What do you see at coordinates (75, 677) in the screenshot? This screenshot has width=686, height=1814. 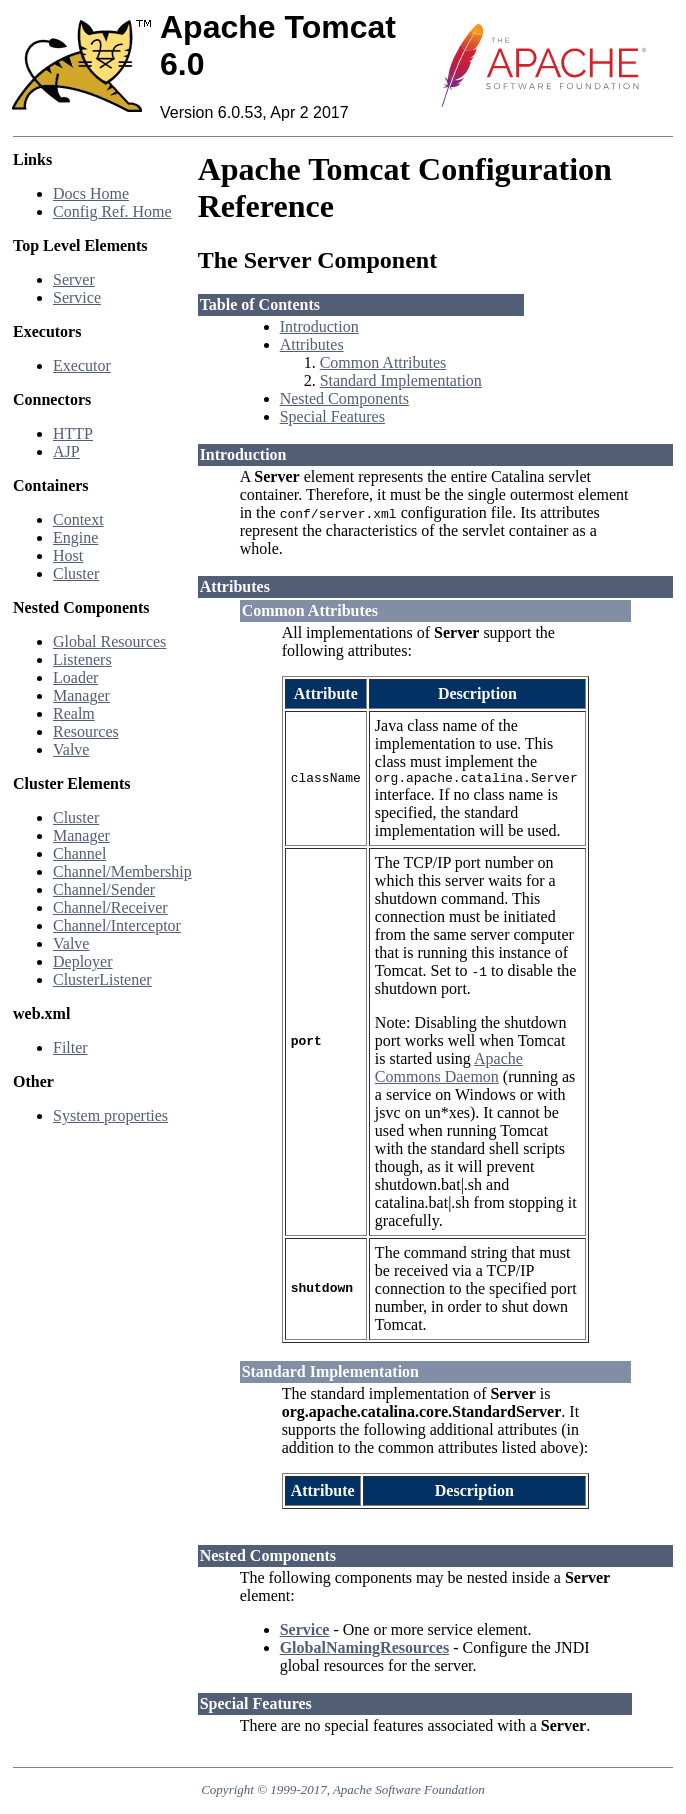 I see `Loader` at bounding box center [75, 677].